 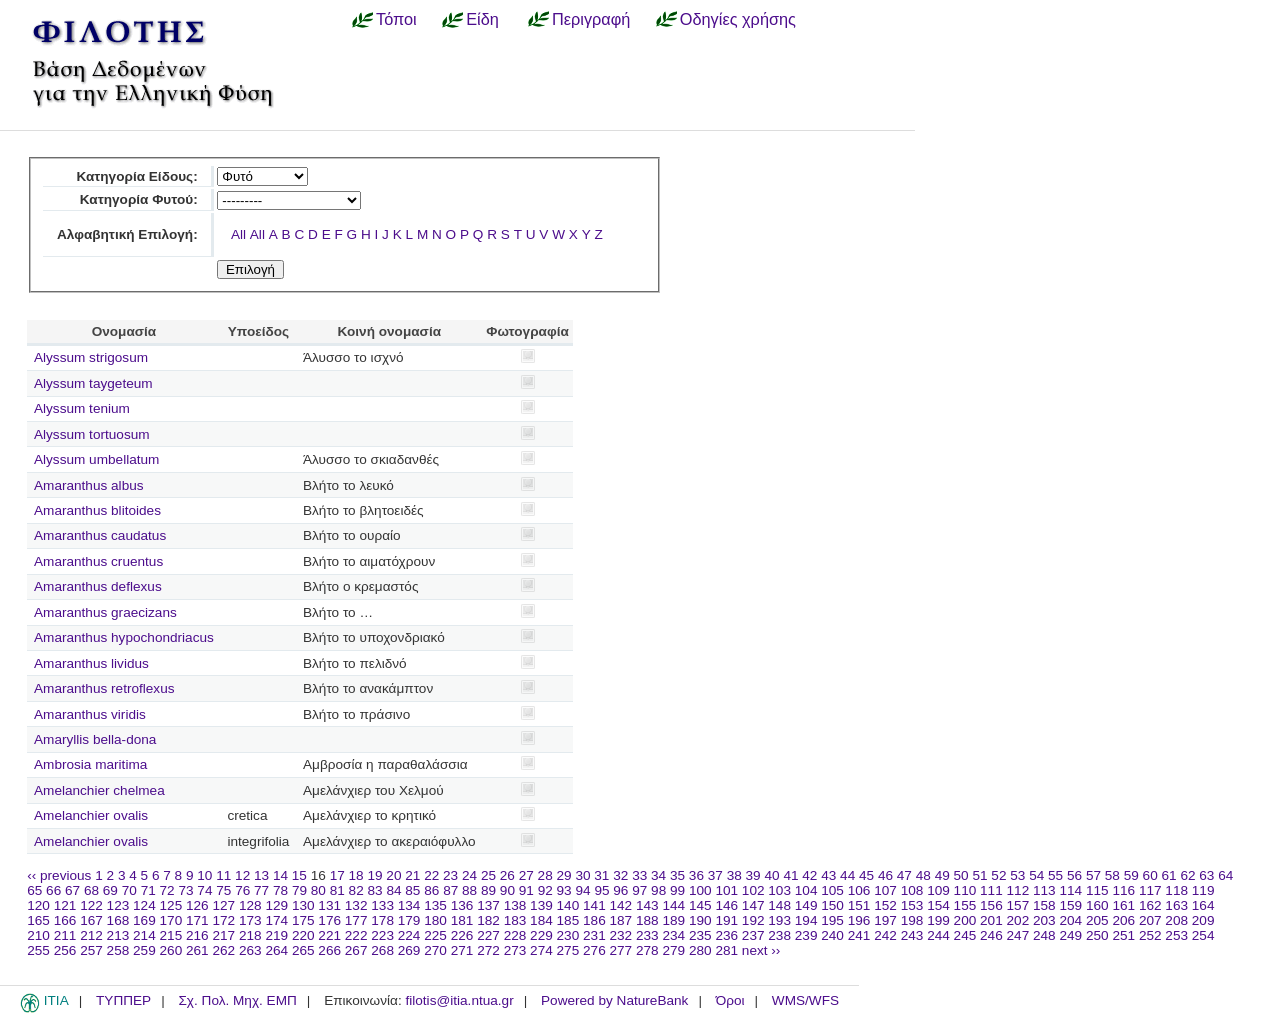 I want to click on 19, so click(x=374, y=875).